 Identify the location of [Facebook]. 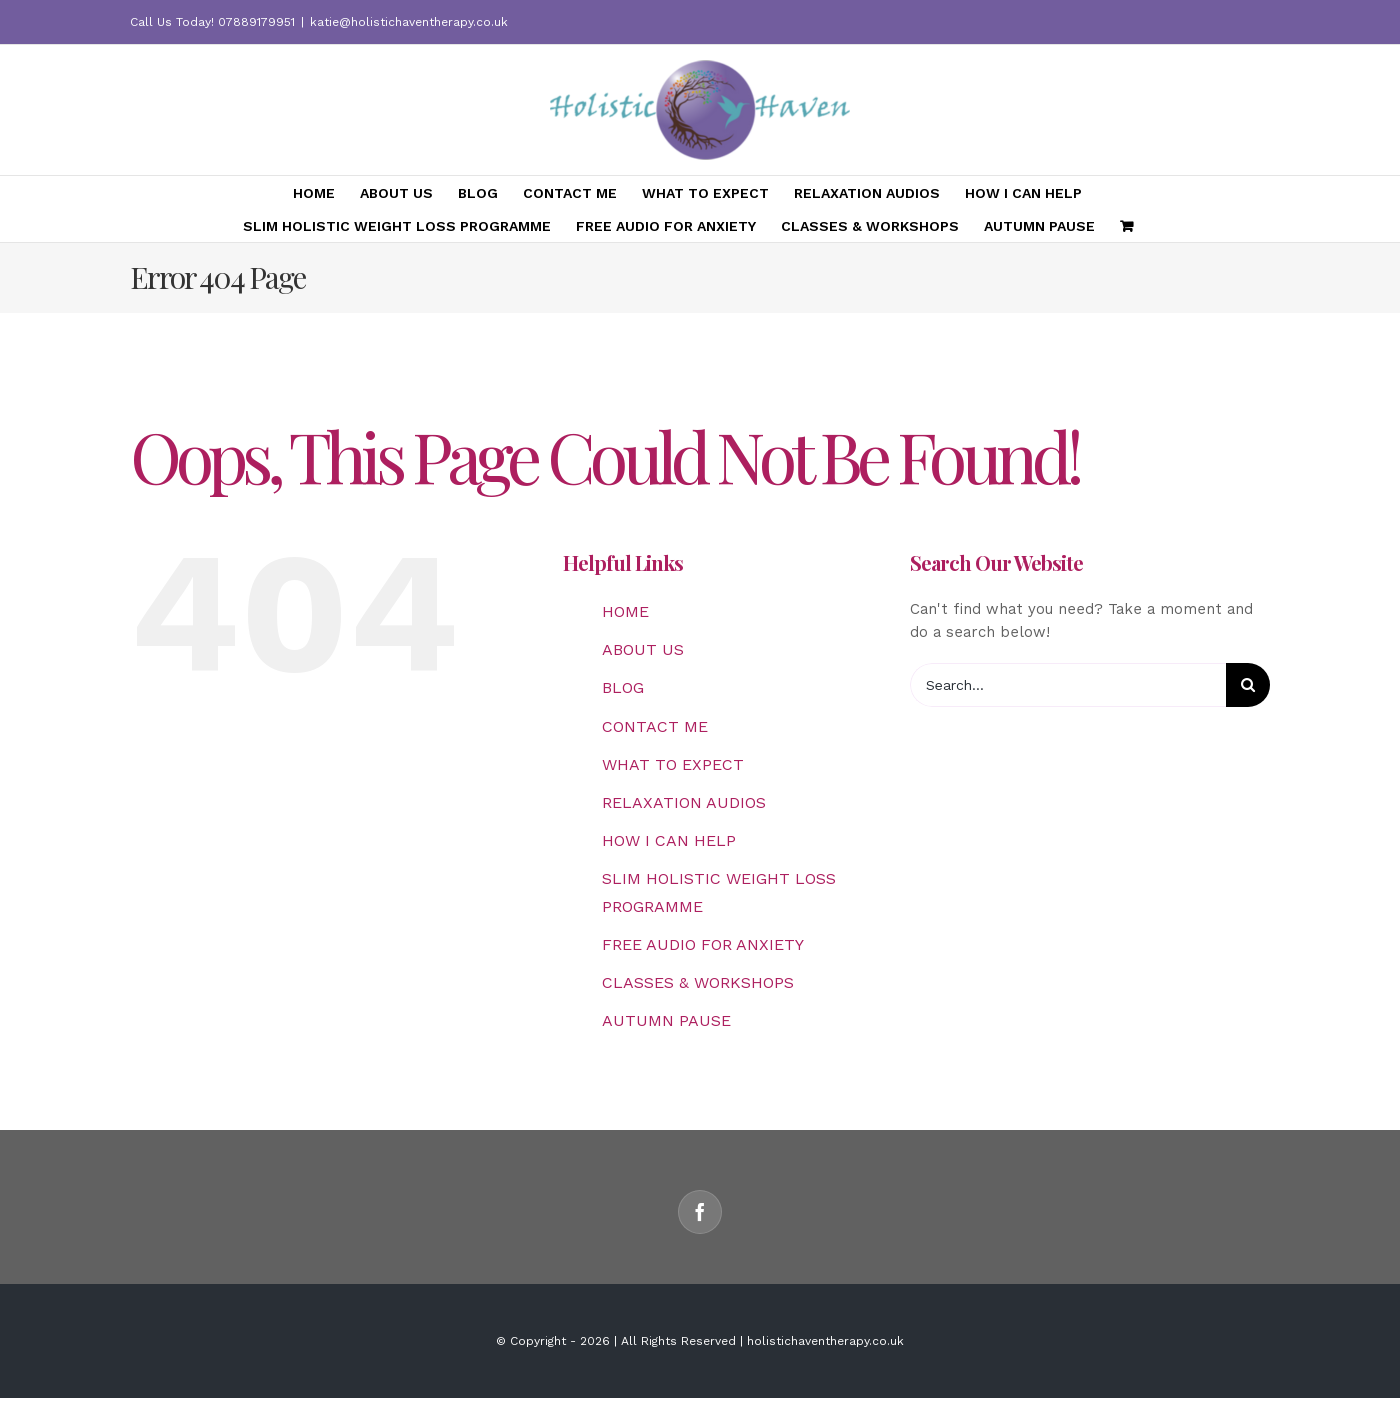
(700, 1212).